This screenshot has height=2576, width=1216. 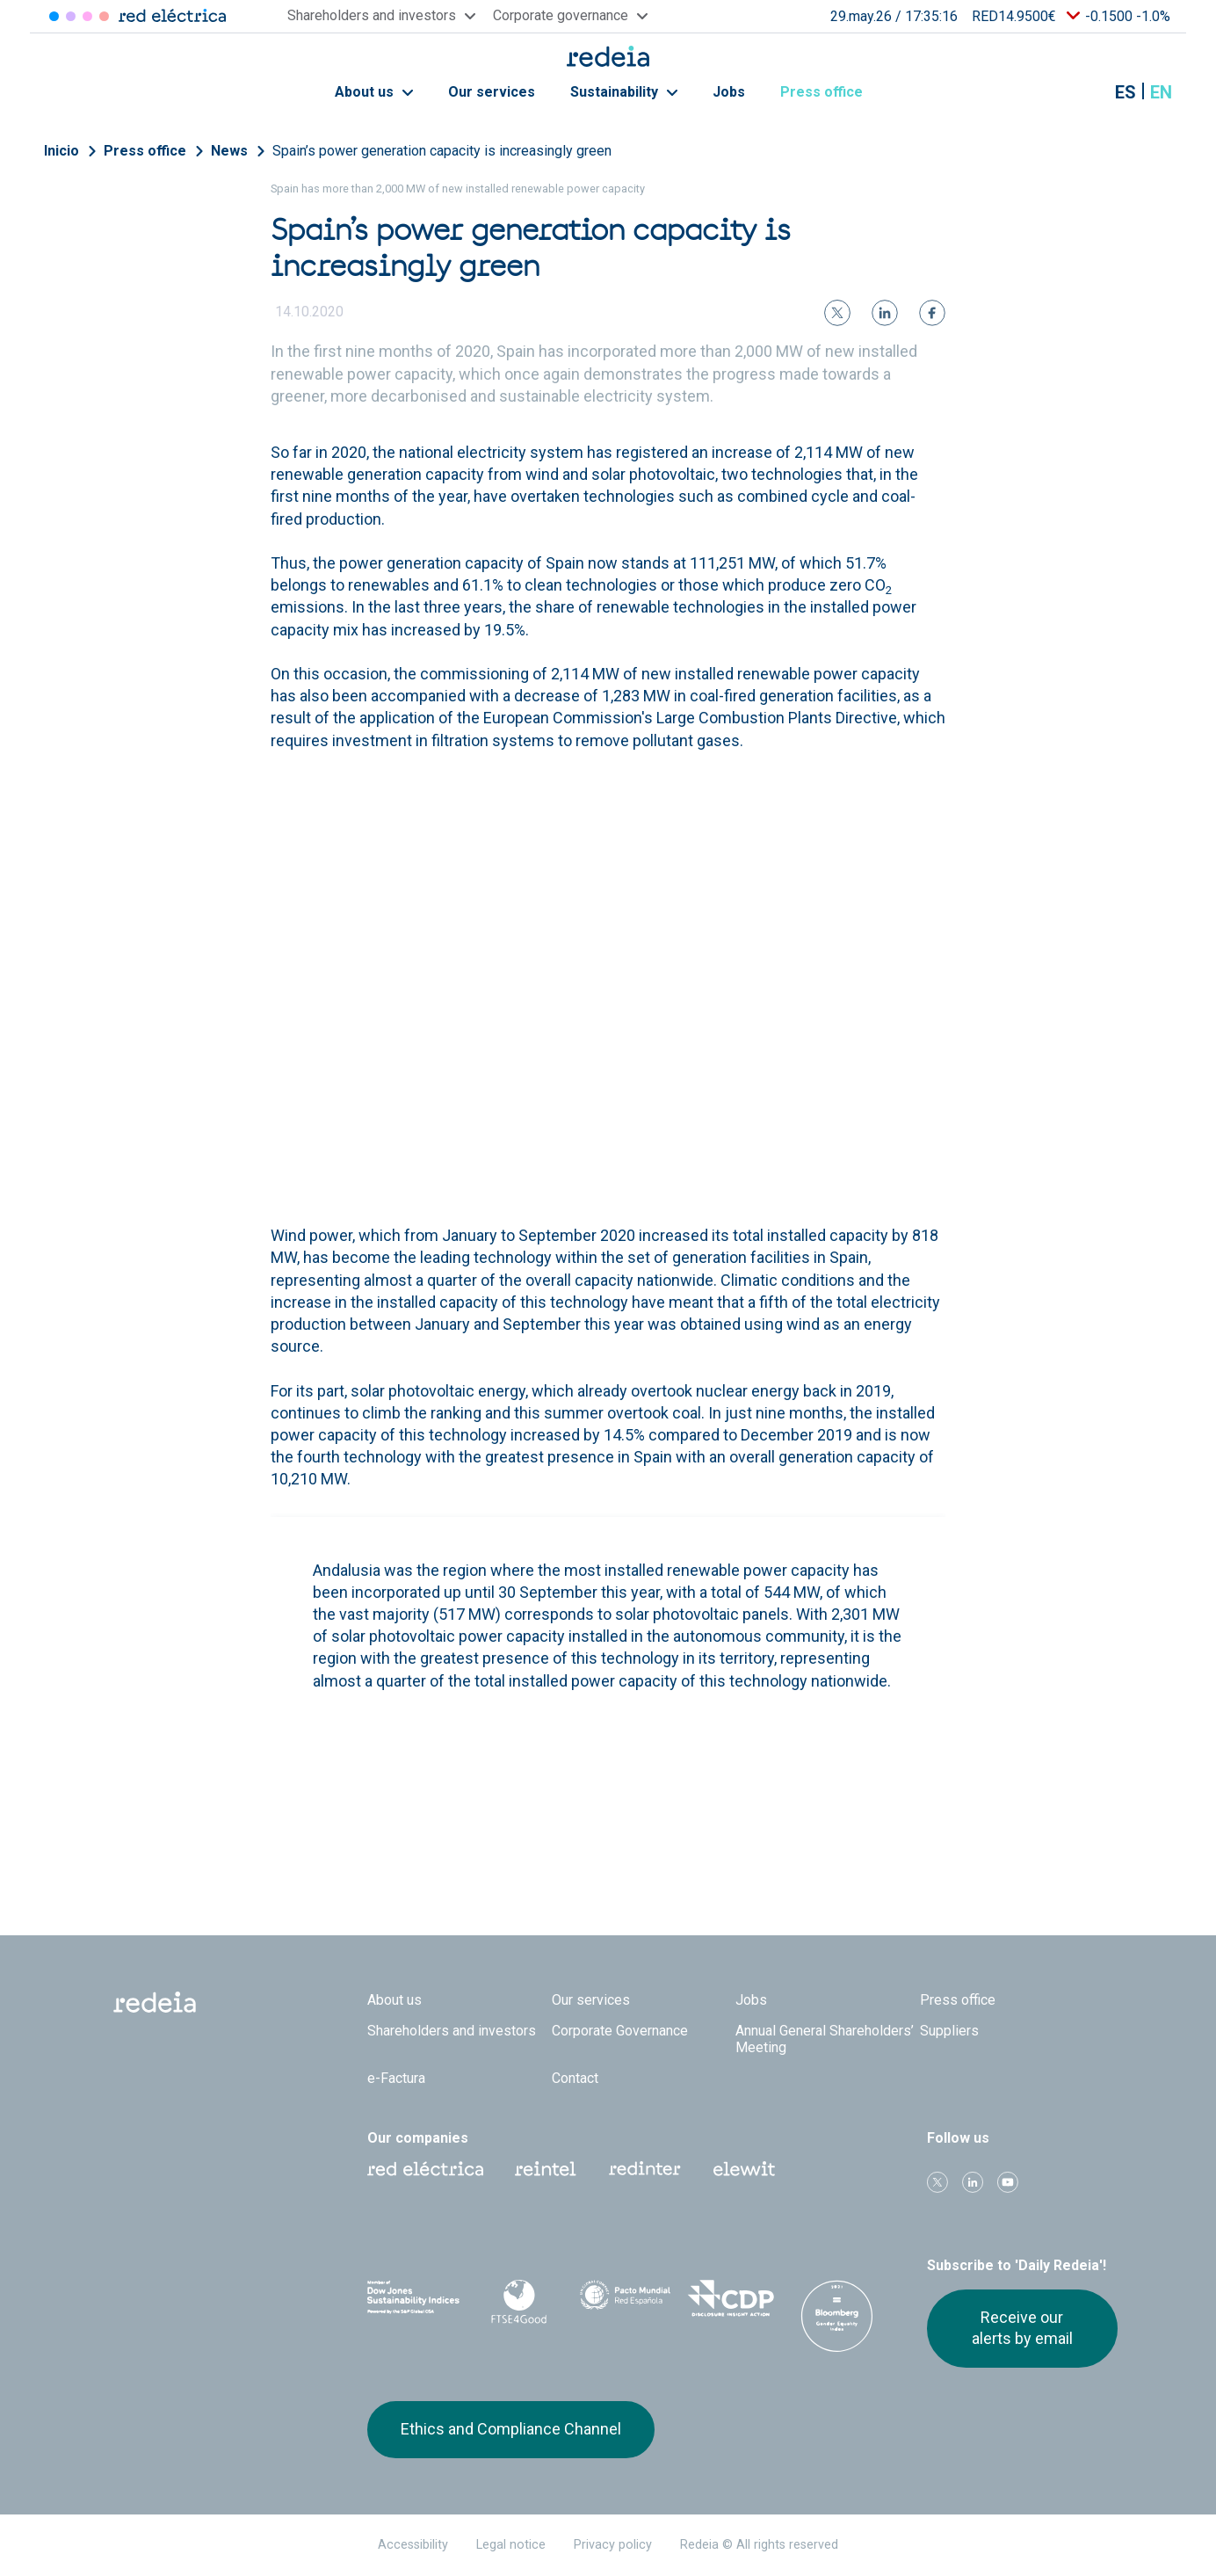 What do you see at coordinates (104, 16) in the screenshot?
I see `Elewit [Acceder a Elewit]` at bounding box center [104, 16].